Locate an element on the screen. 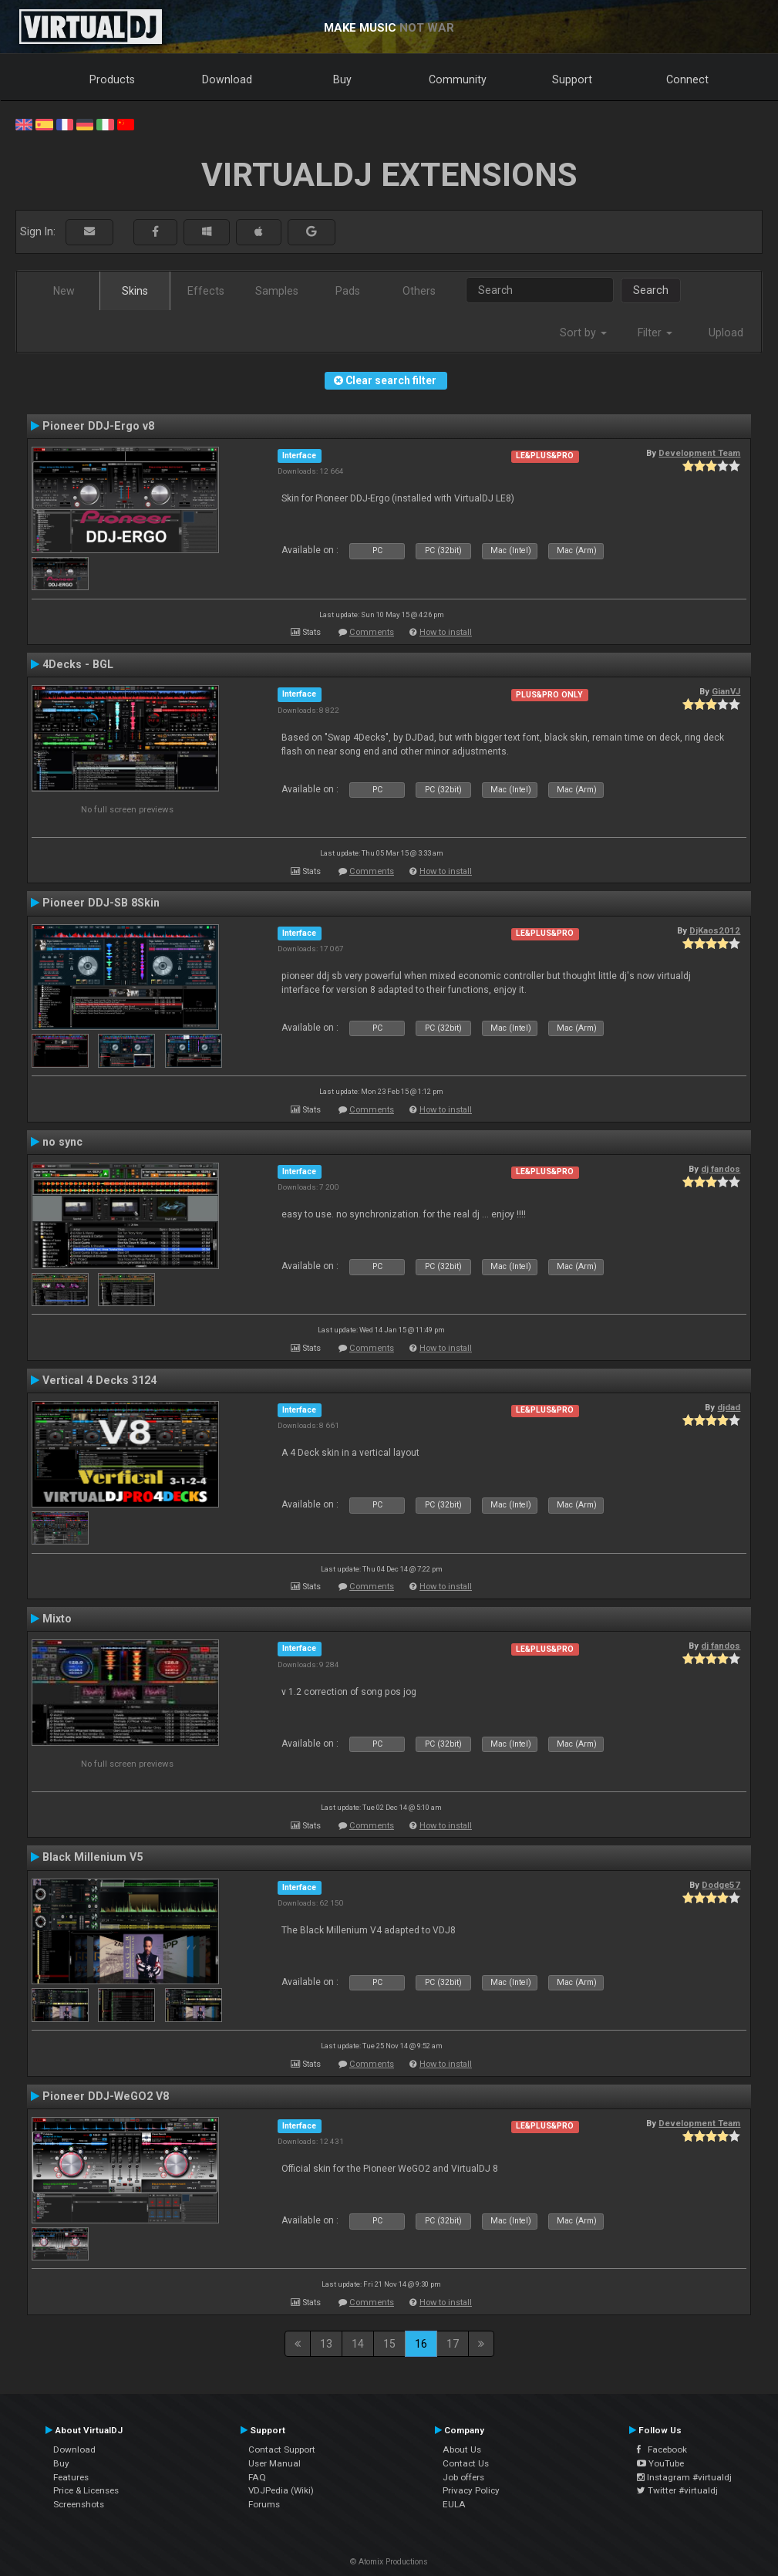  17 is located at coordinates (452, 2344).